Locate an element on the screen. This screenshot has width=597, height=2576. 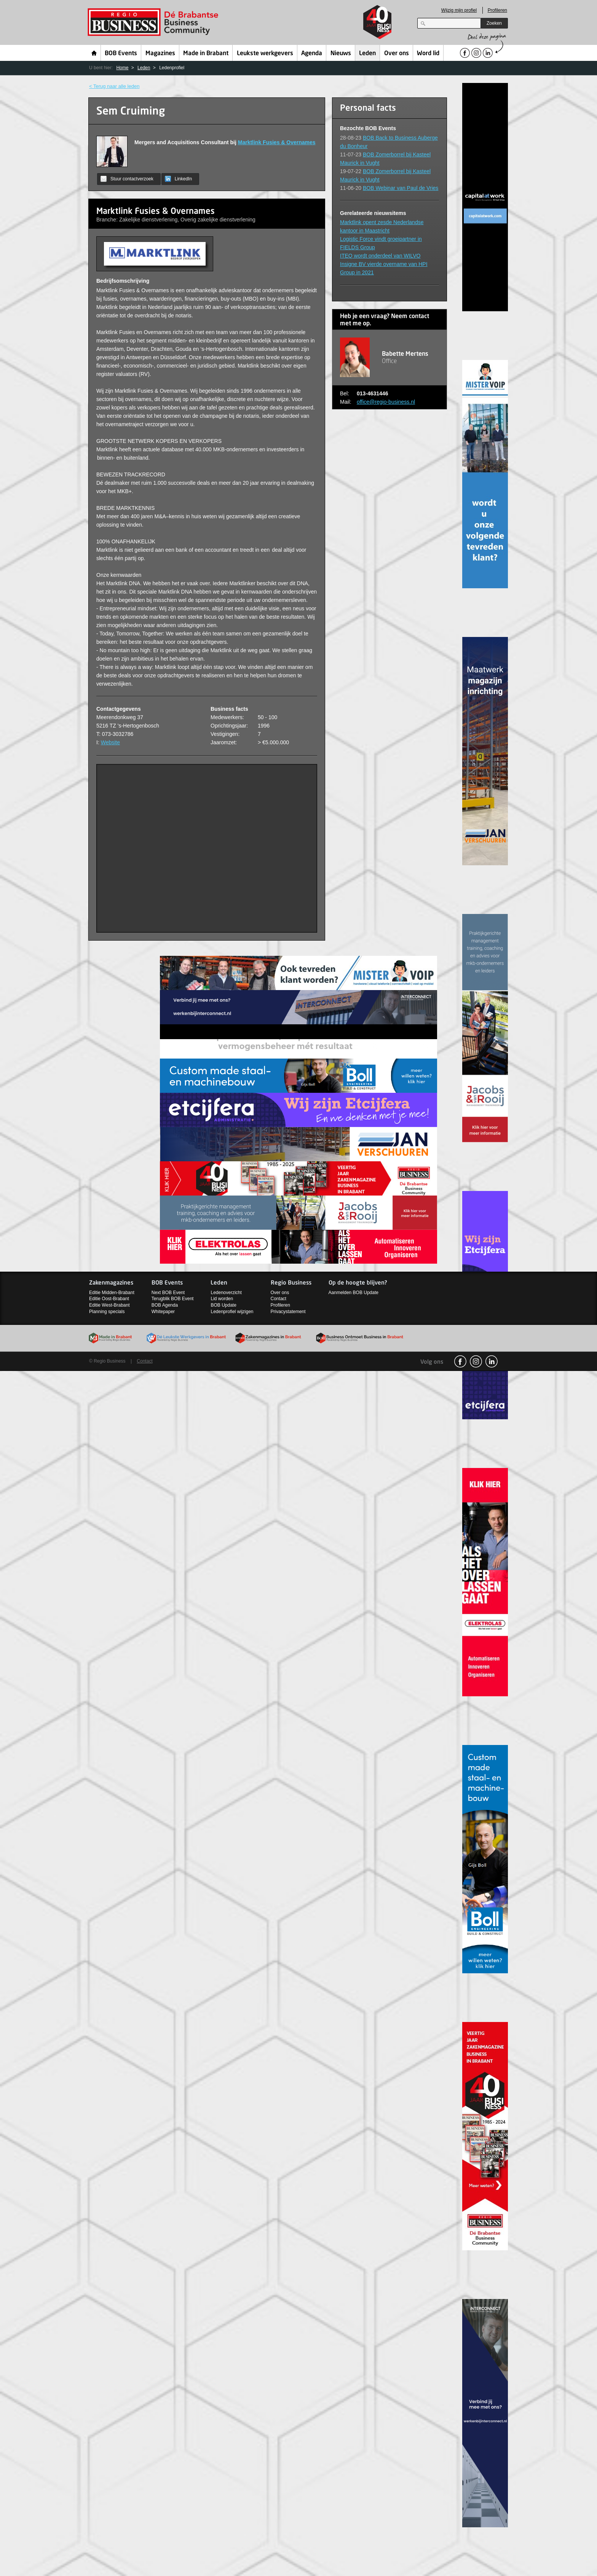
Over ons is located at coordinates (396, 54).